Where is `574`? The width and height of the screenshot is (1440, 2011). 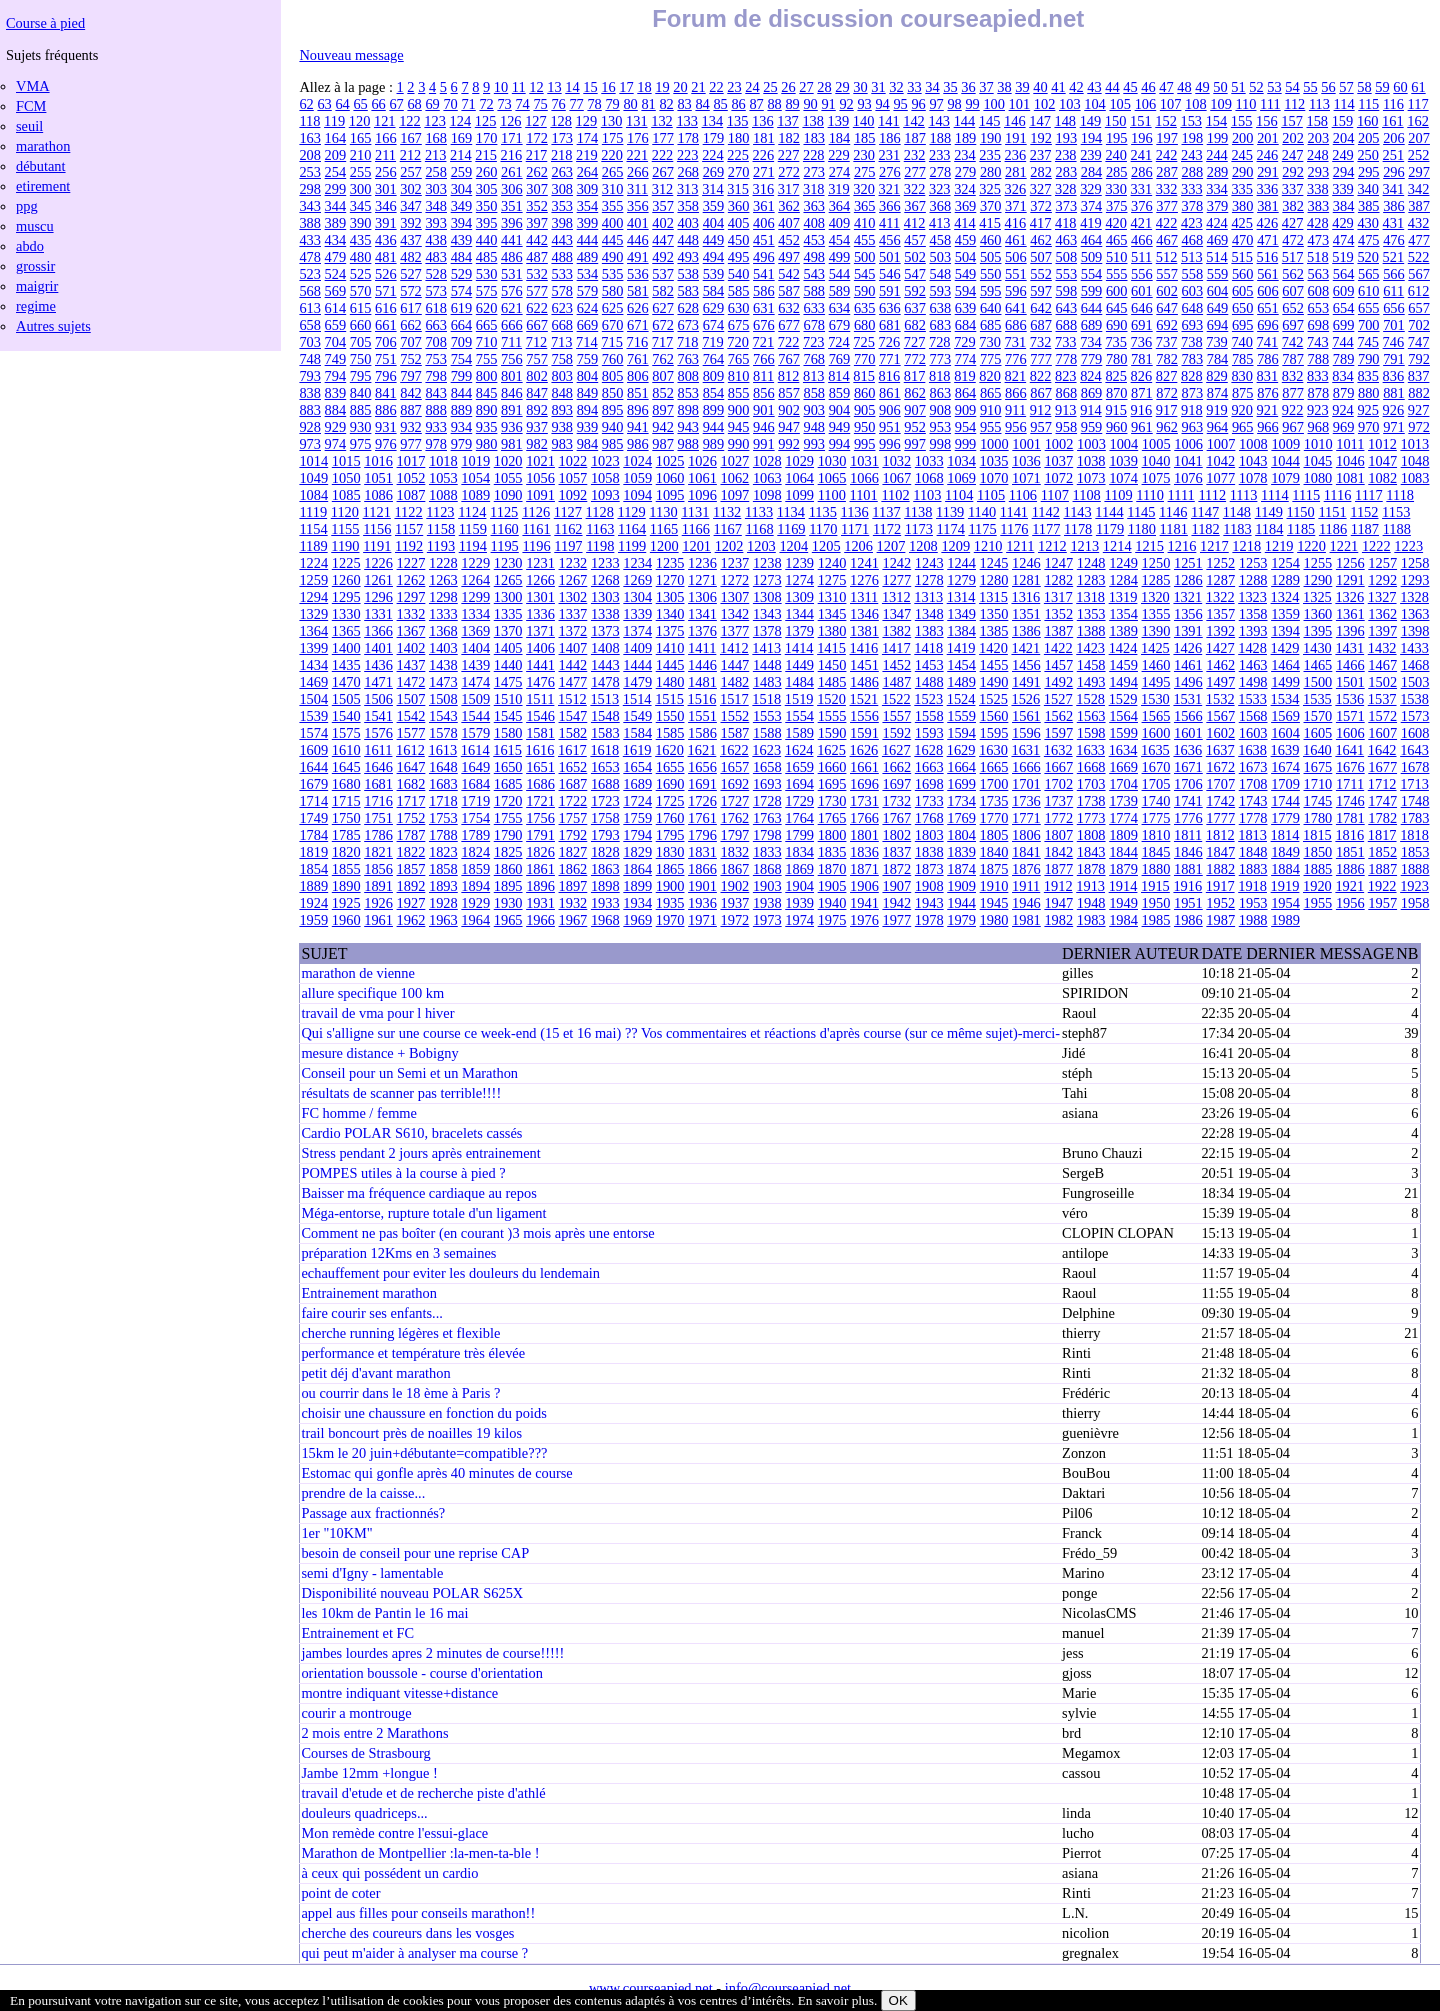
574 is located at coordinates (462, 291).